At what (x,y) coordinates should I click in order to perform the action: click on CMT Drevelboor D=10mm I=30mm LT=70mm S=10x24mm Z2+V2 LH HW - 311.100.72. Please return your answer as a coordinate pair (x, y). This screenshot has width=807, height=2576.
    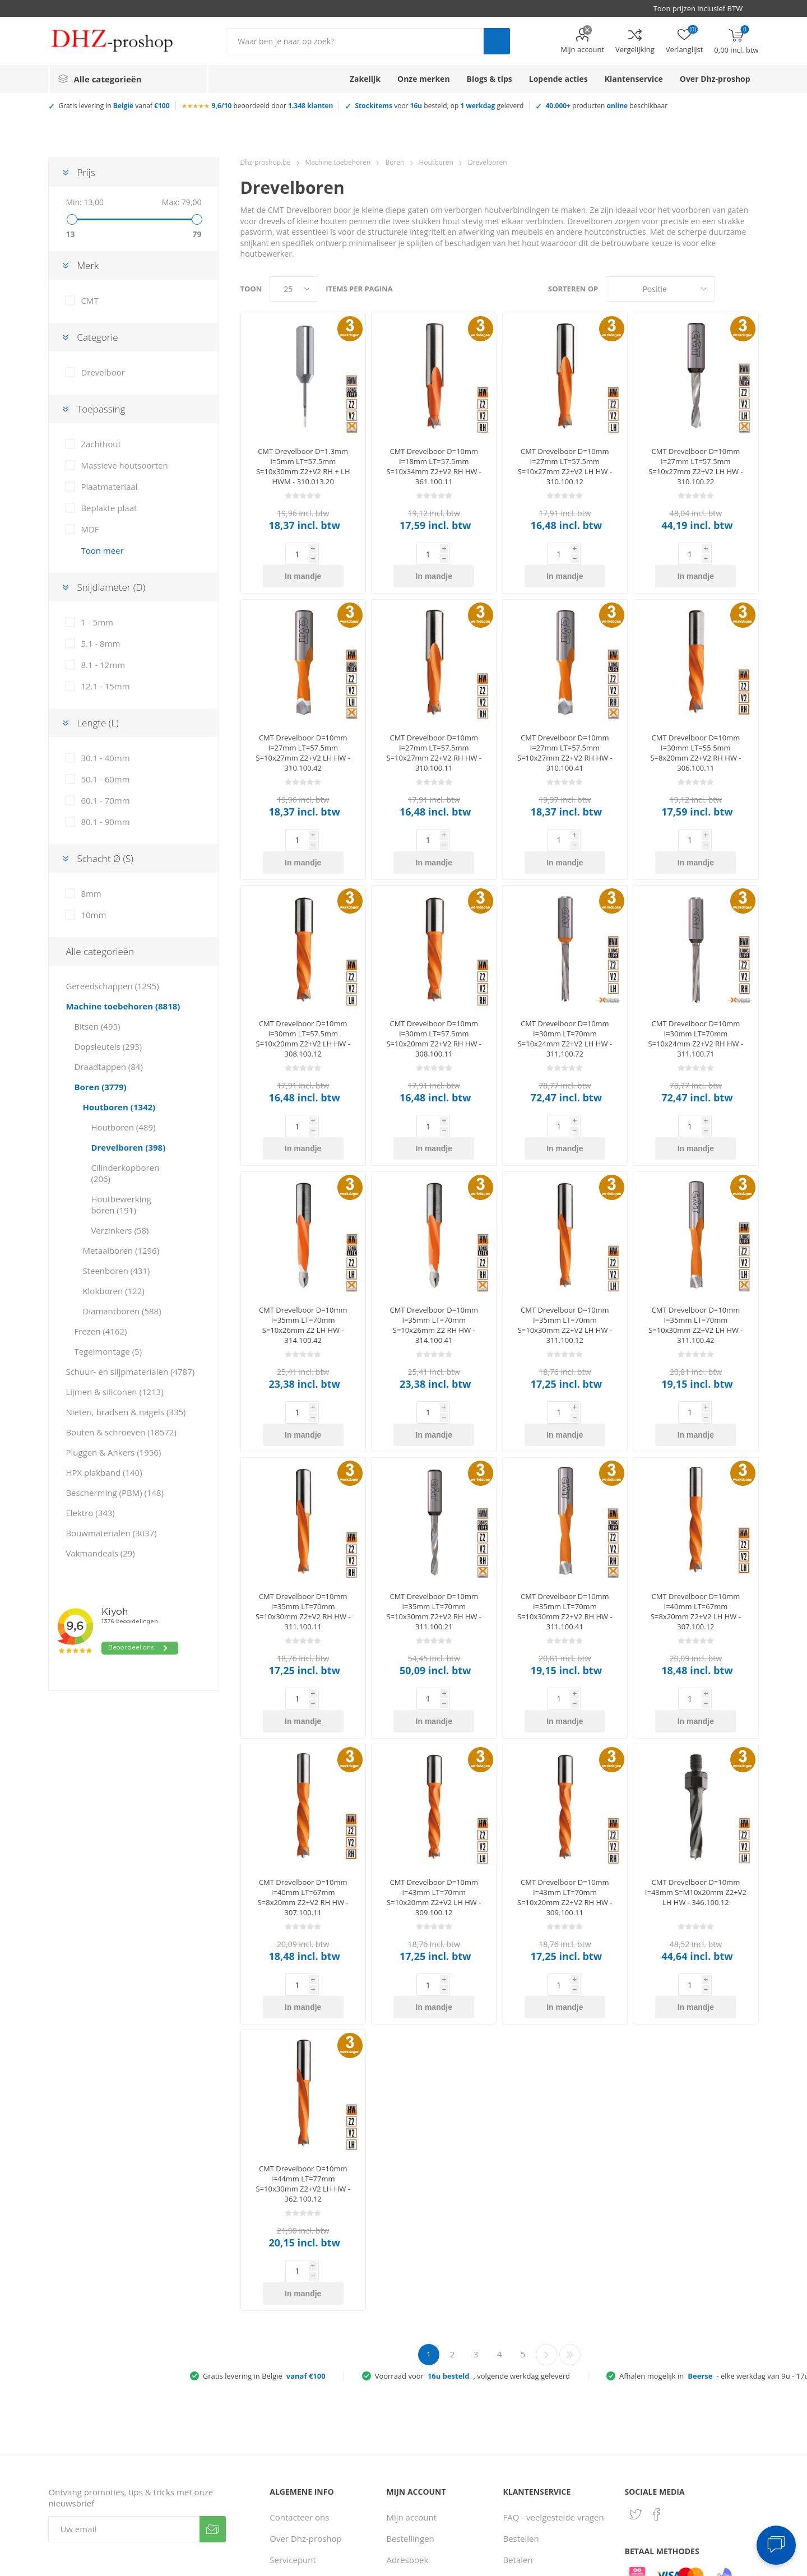
    Looking at the image, I should click on (565, 994).